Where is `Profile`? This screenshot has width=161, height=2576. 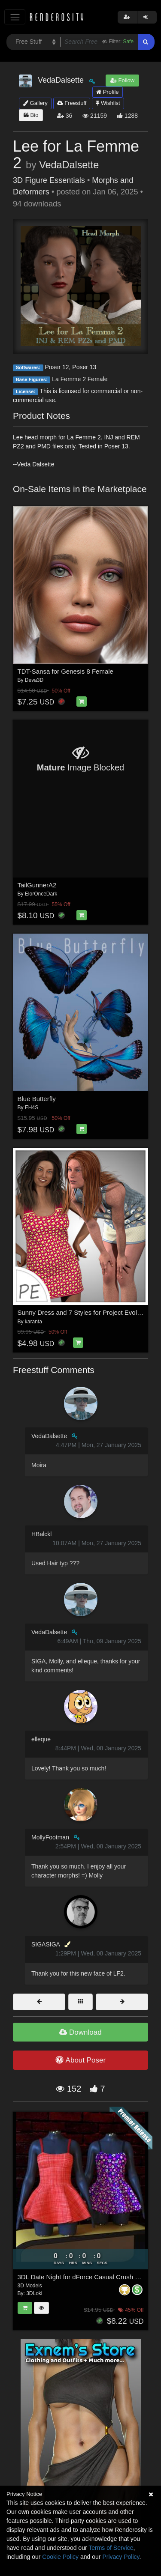 Profile is located at coordinates (107, 92).